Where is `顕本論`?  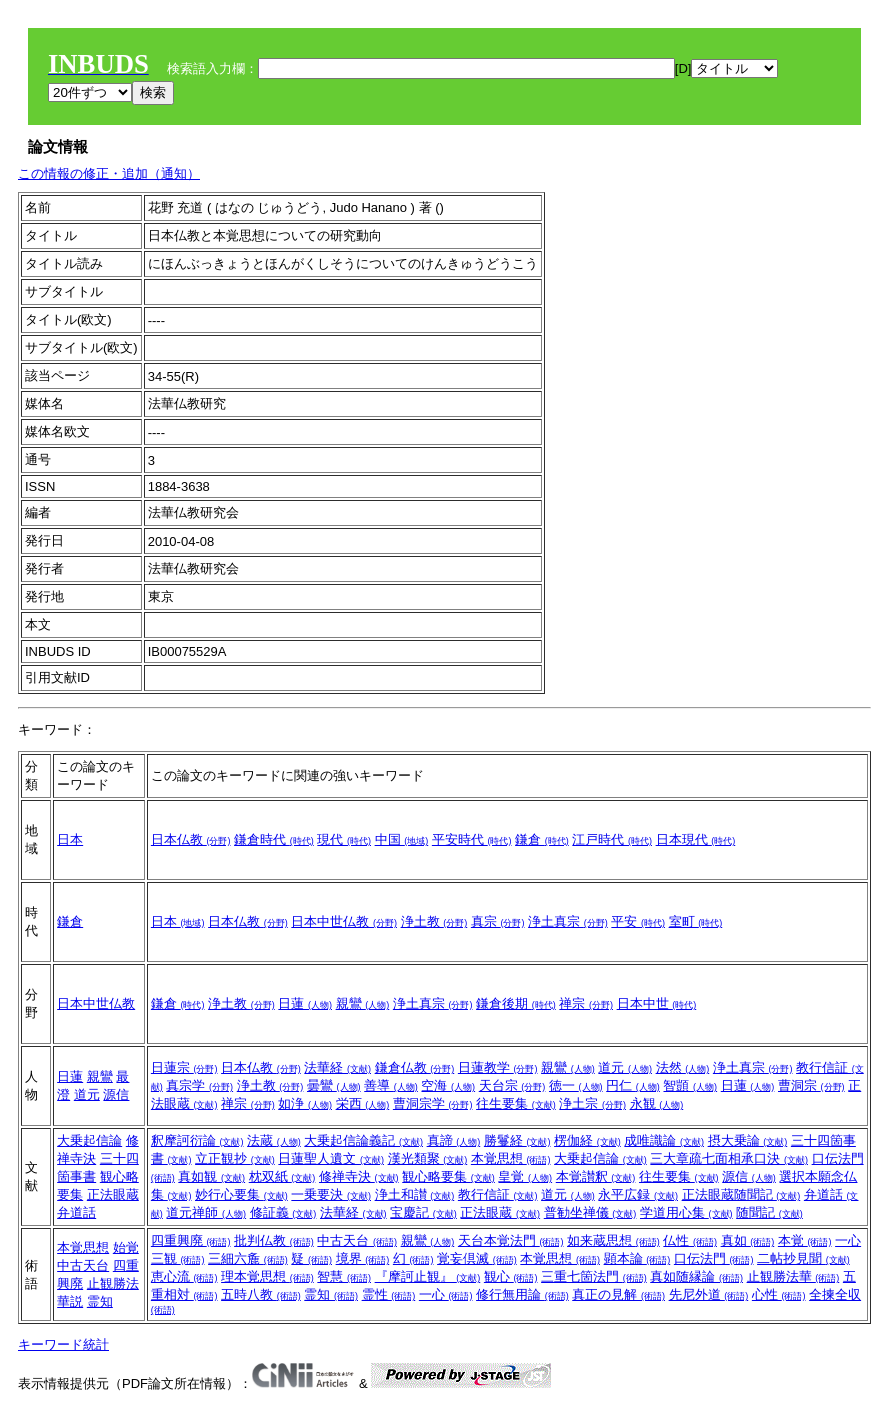 顕本論 is located at coordinates (637, 1258).